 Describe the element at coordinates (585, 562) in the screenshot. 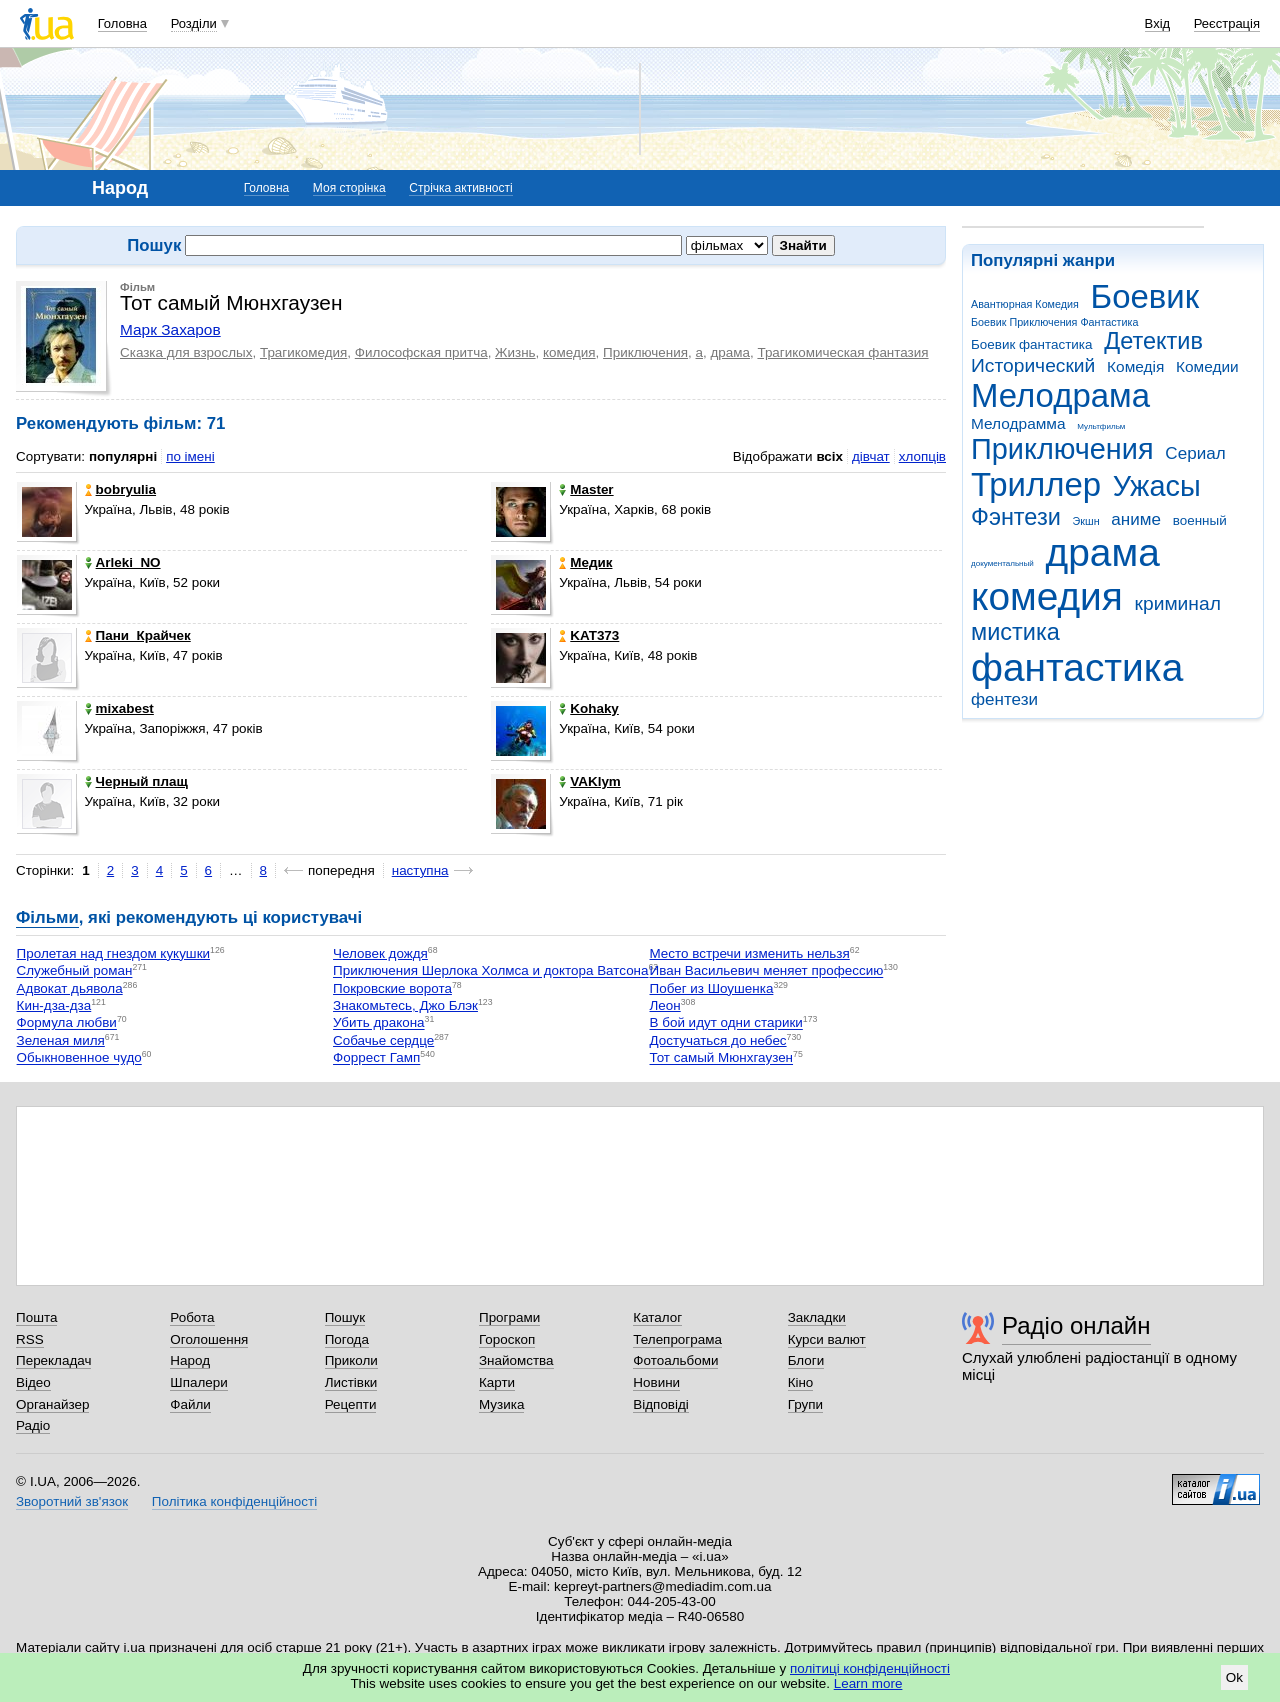

I see `Медик` at that location.